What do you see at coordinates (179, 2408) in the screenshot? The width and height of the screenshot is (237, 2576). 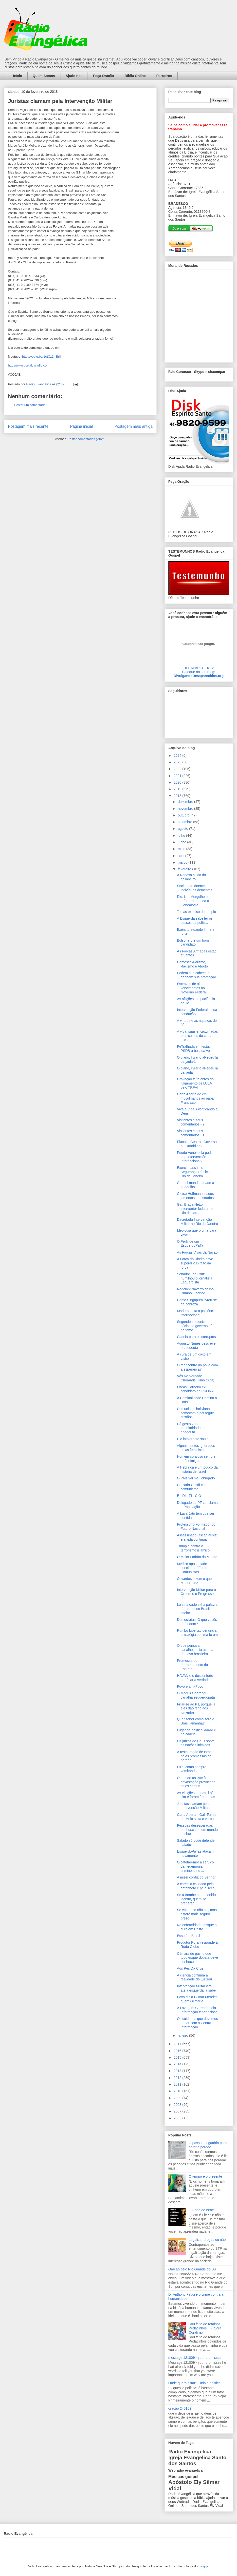 I see `oração 240109` at bounding box center [179, 2408].